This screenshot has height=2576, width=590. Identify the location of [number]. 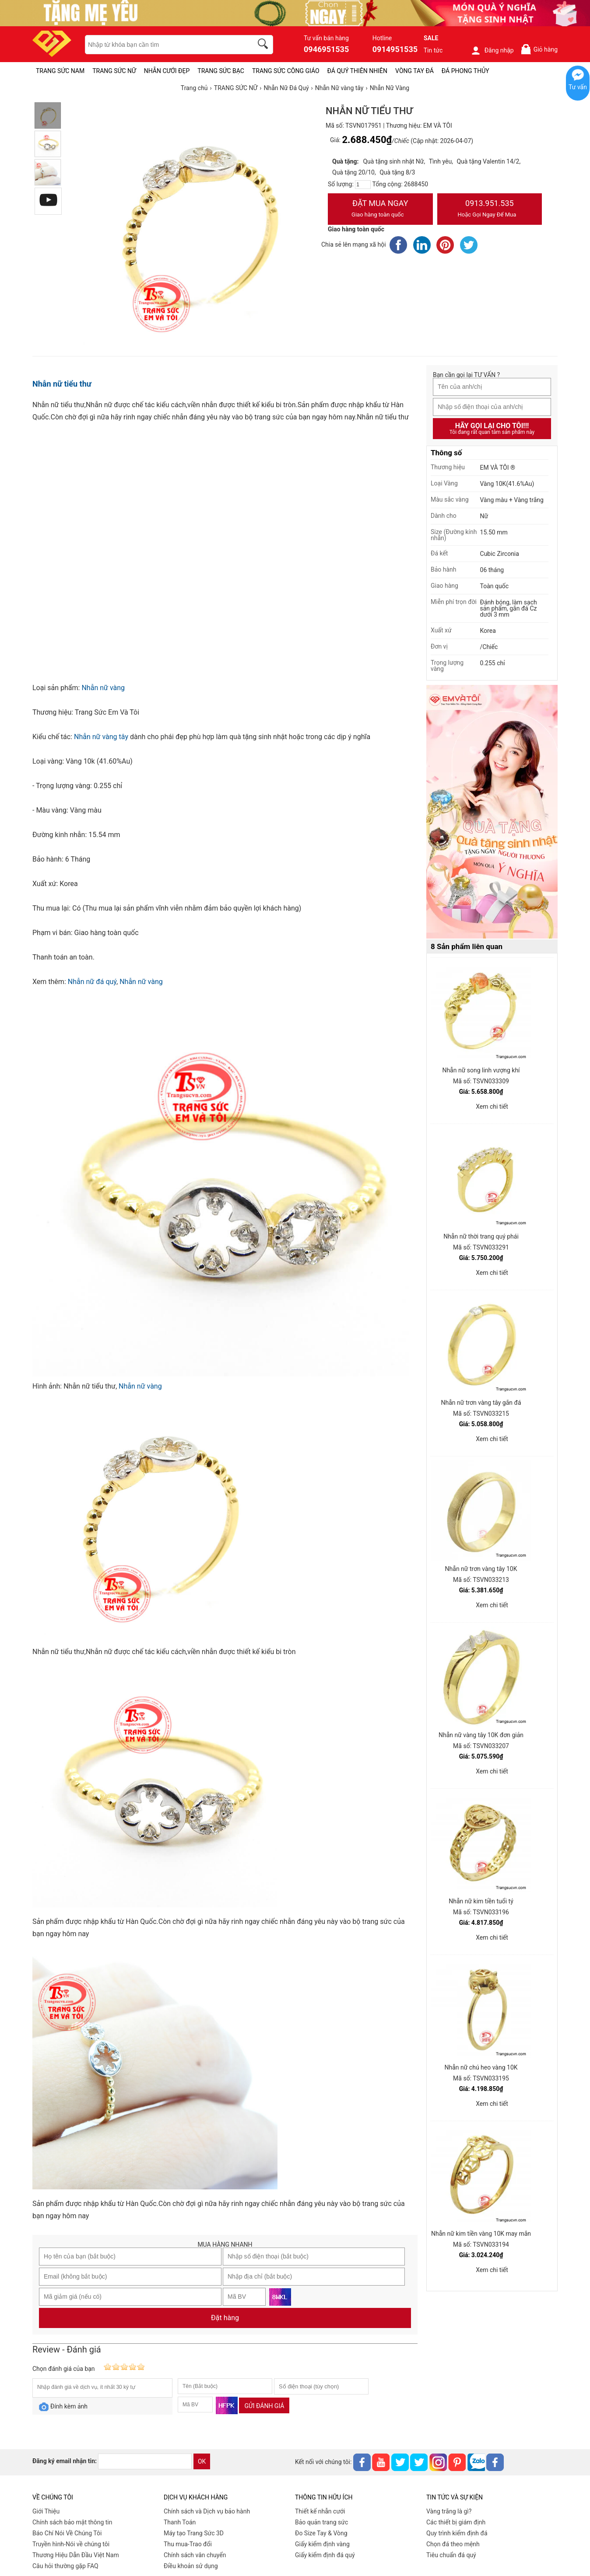
(363, 184).